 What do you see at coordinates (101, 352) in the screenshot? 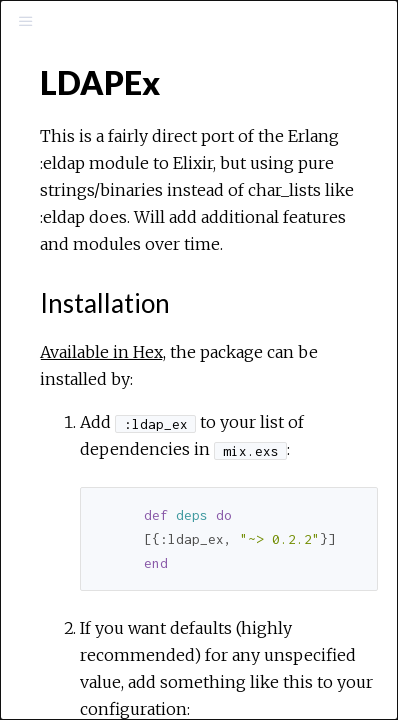
I see `Available in Hex` at bounding box center [101, 352].